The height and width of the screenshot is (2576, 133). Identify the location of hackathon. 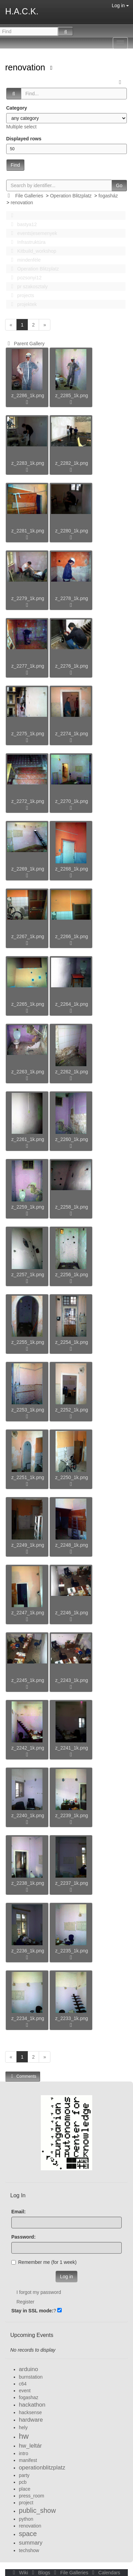
(32, 2404).